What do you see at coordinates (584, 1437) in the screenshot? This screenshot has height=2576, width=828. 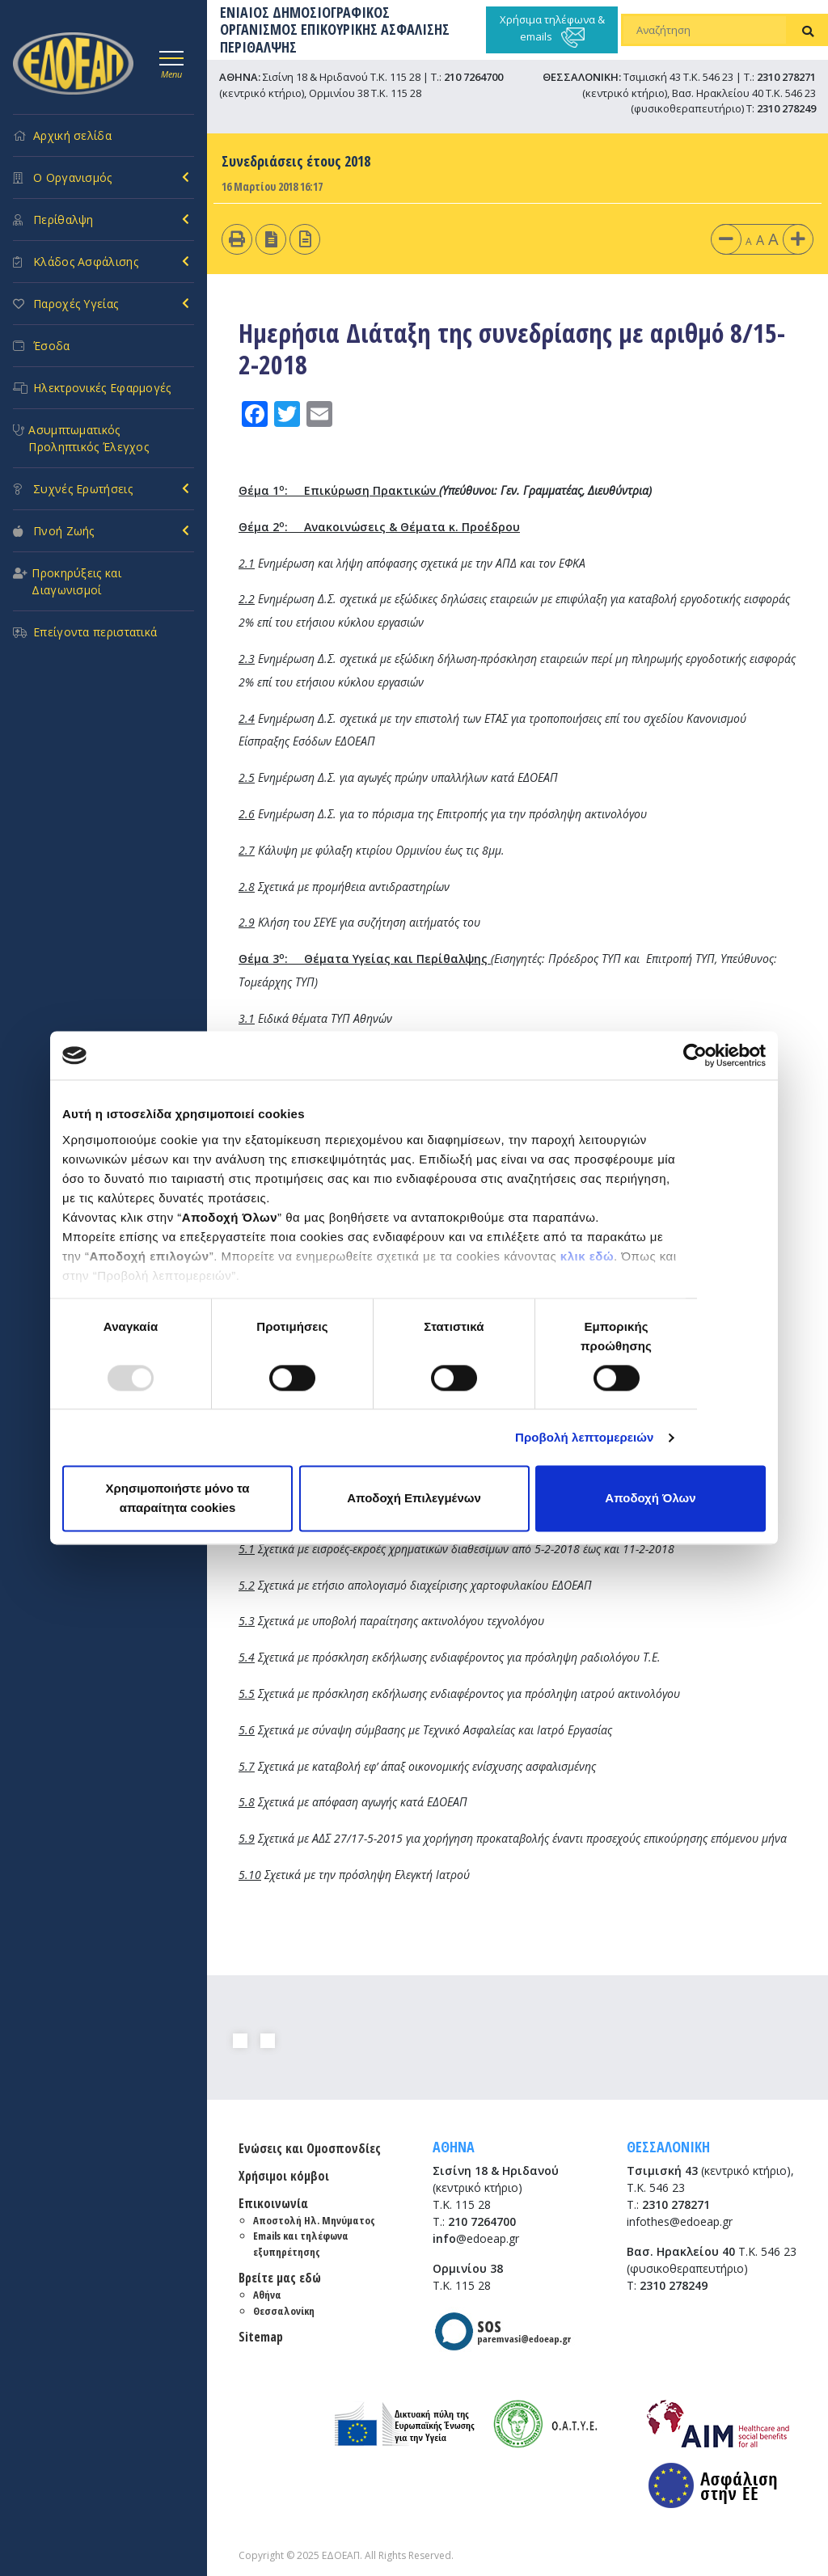 I see `Προβολή λεπτομερειών` at bounding box center [584, 1437].